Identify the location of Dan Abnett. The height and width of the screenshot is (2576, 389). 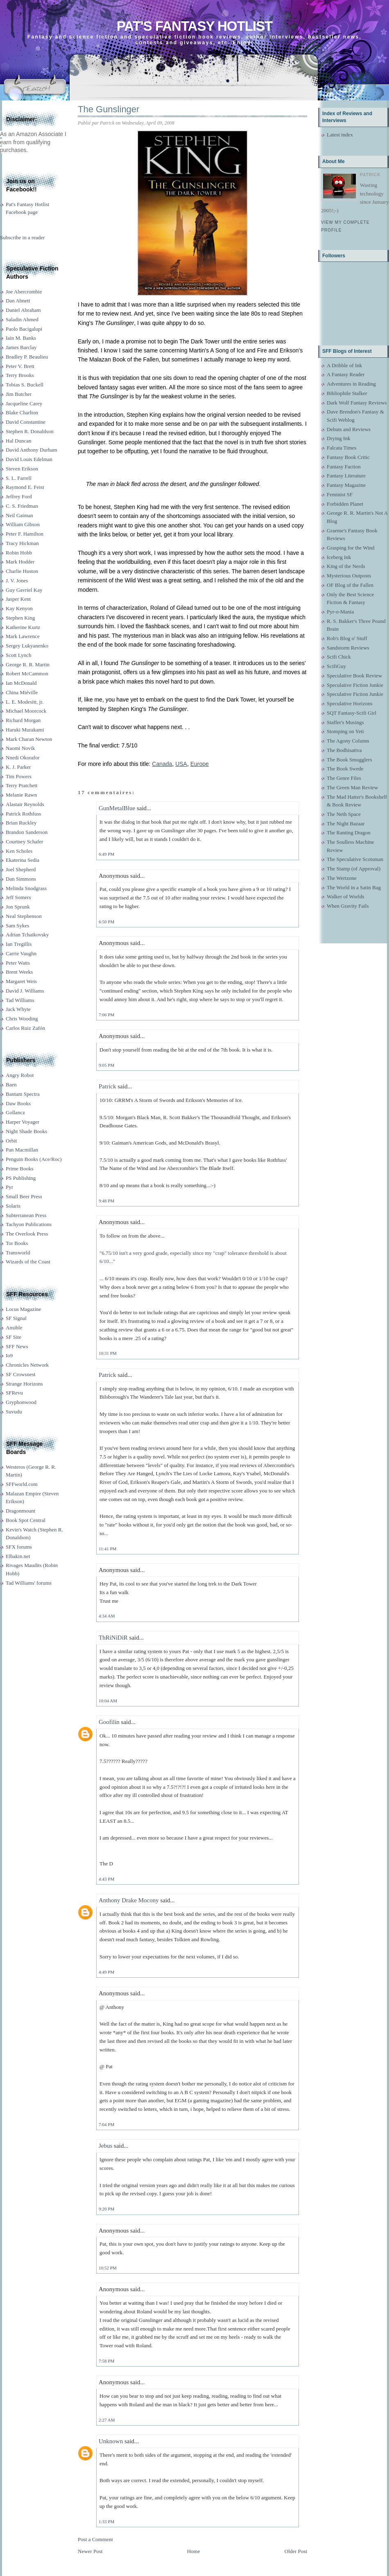
(18, 301).